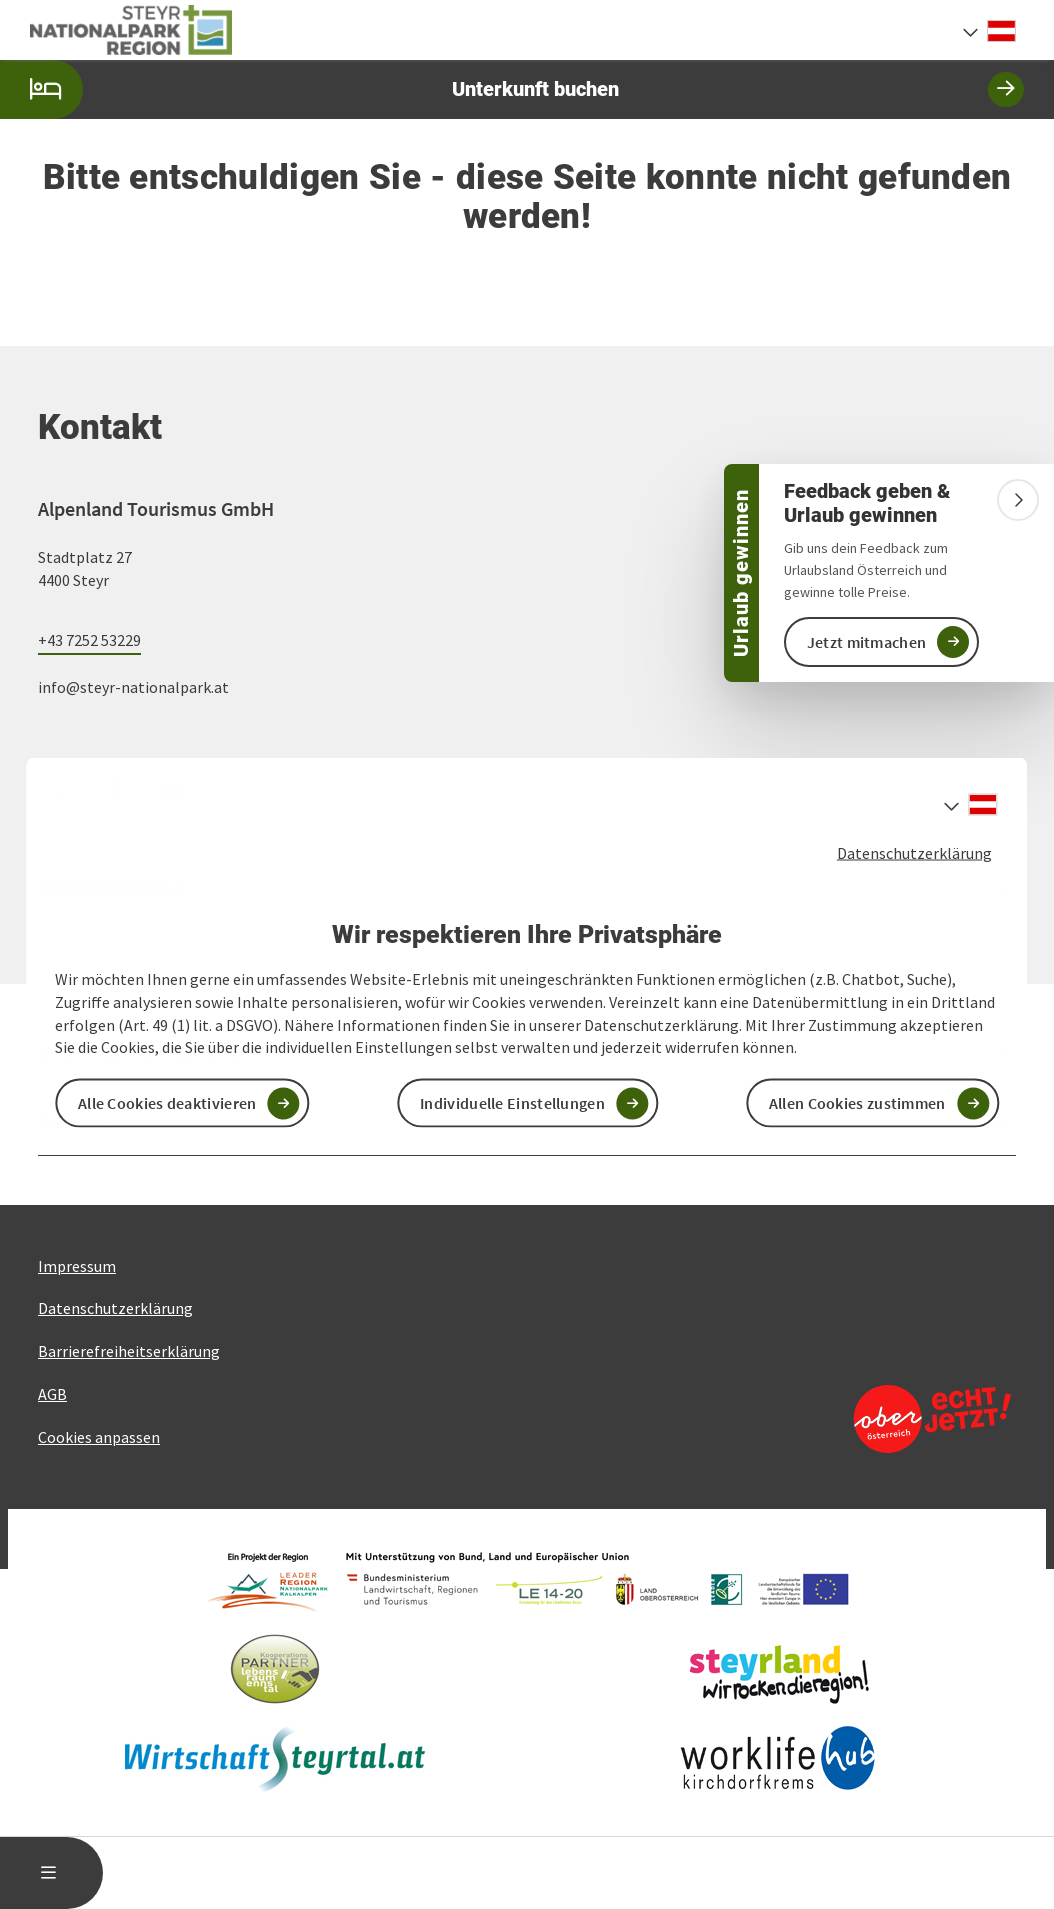  What do you see at coordinates (99, 1437) in the screenshot?
I see `Cookies anpassen` at bounding box center [99, 1437].